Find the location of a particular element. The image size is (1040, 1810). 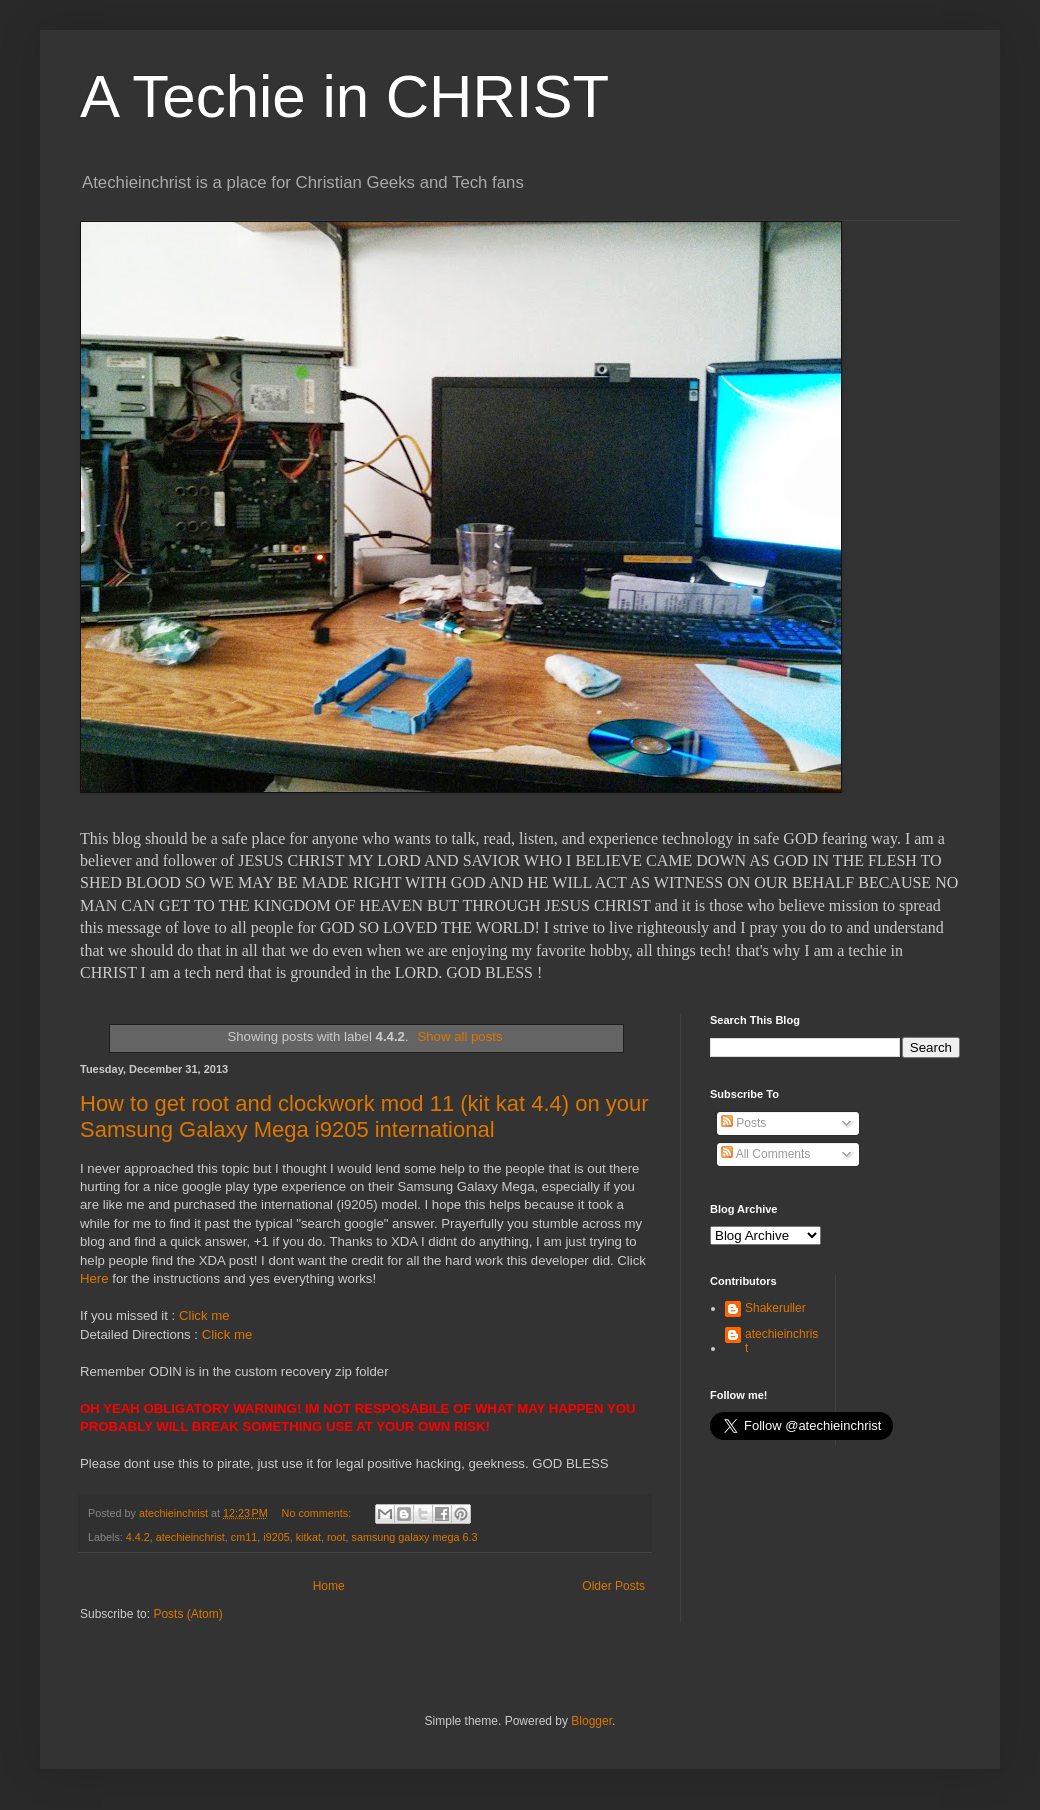

atechieinchrist is located at coordinates (190, 1537).